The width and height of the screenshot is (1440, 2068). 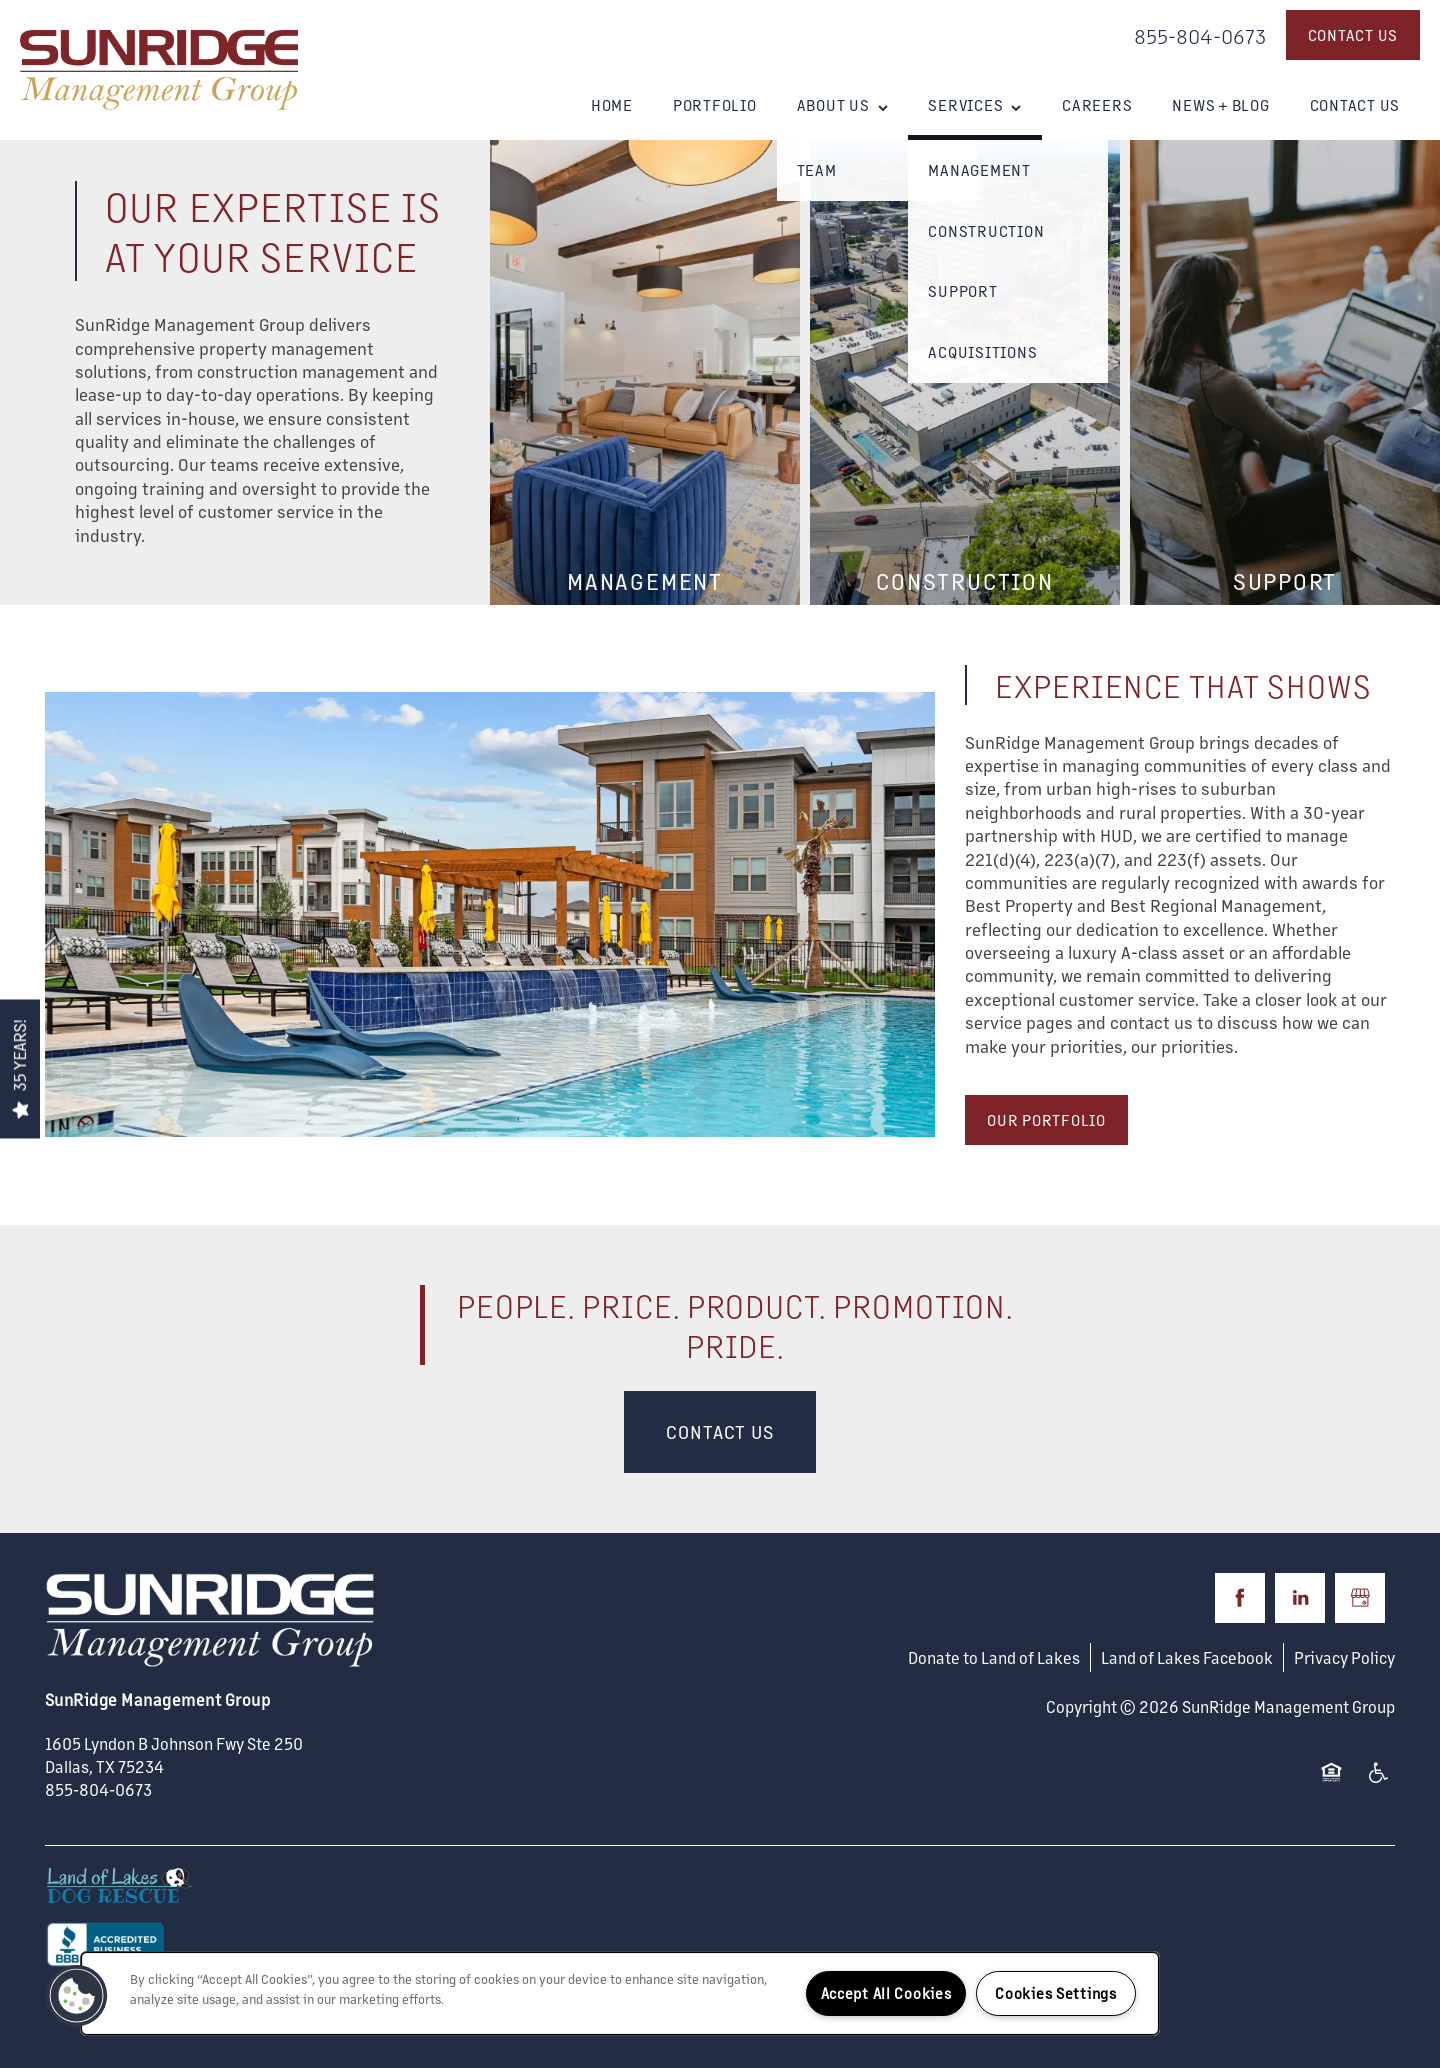 What do you see at coordinates (1056, 1993) in the screenshot?
I see `Cookies Settings [Cookies Settings, Opens the preference center dialog]` at bounding box center [1056, 1993].